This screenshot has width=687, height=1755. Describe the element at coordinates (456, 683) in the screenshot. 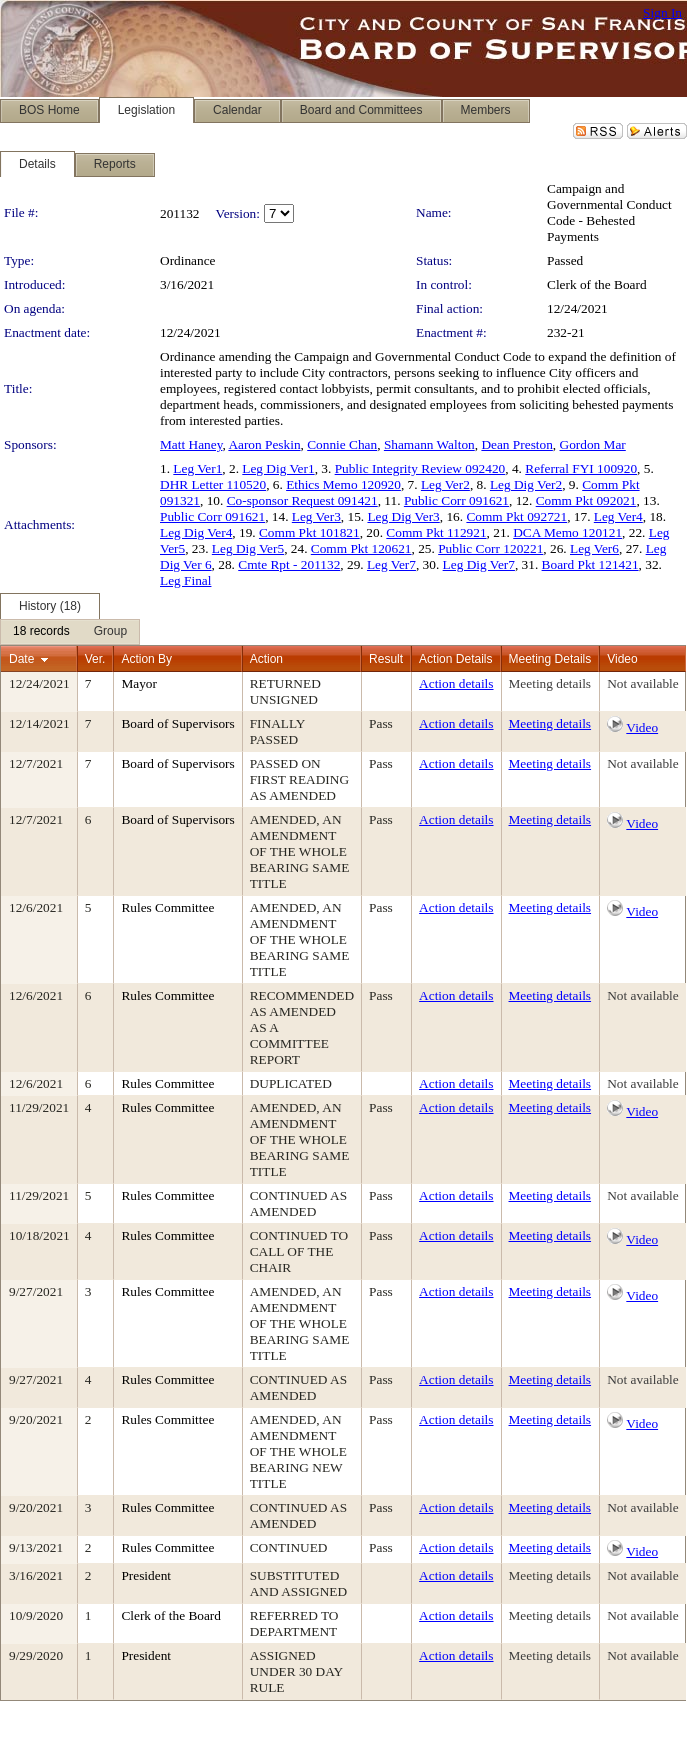

I see `Action details` at that location.